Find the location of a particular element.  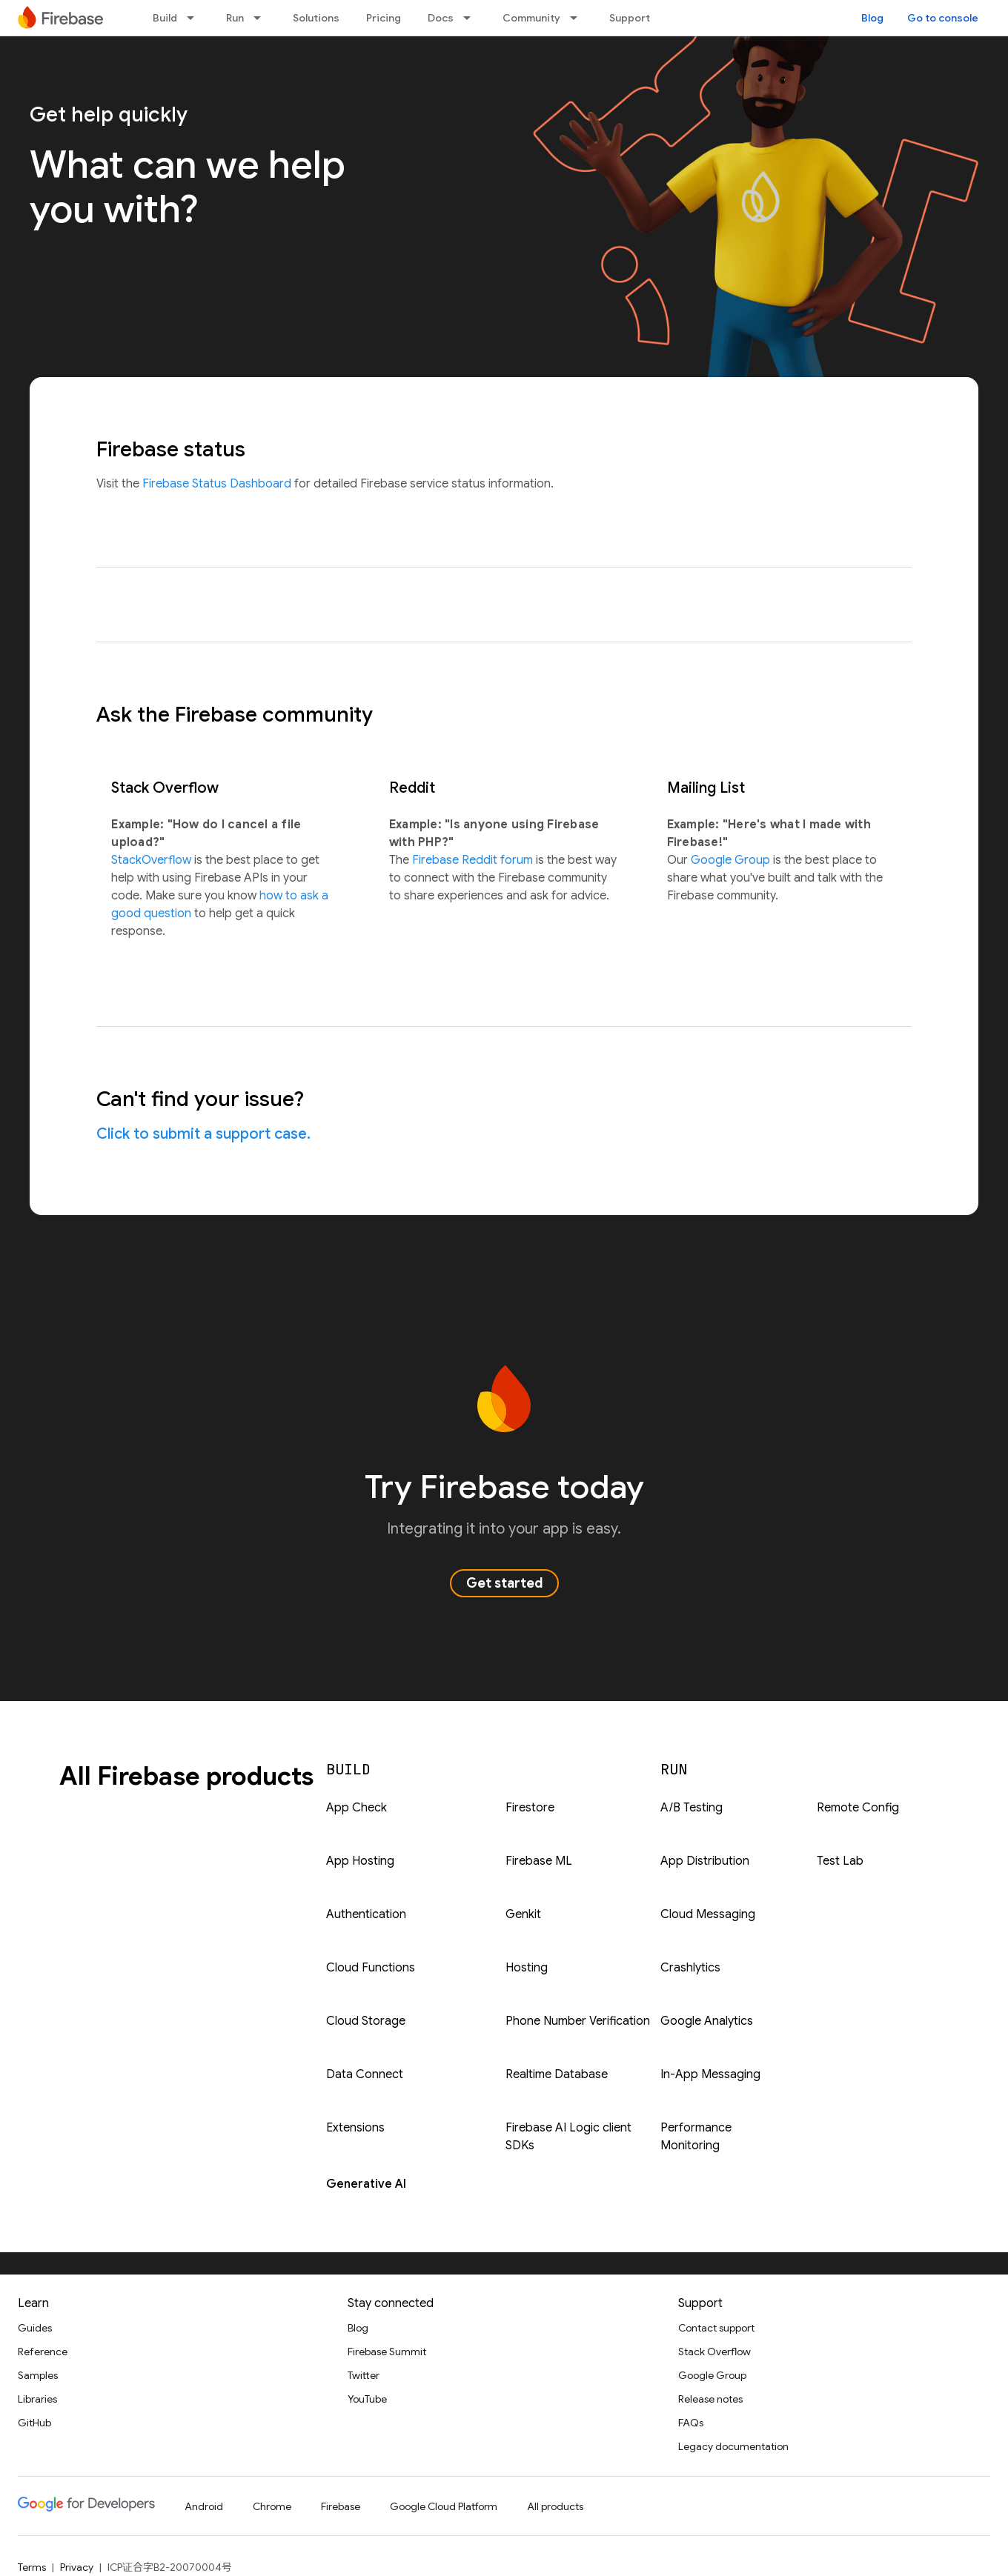

A/B Testing is located at coordinates (691, 1807).